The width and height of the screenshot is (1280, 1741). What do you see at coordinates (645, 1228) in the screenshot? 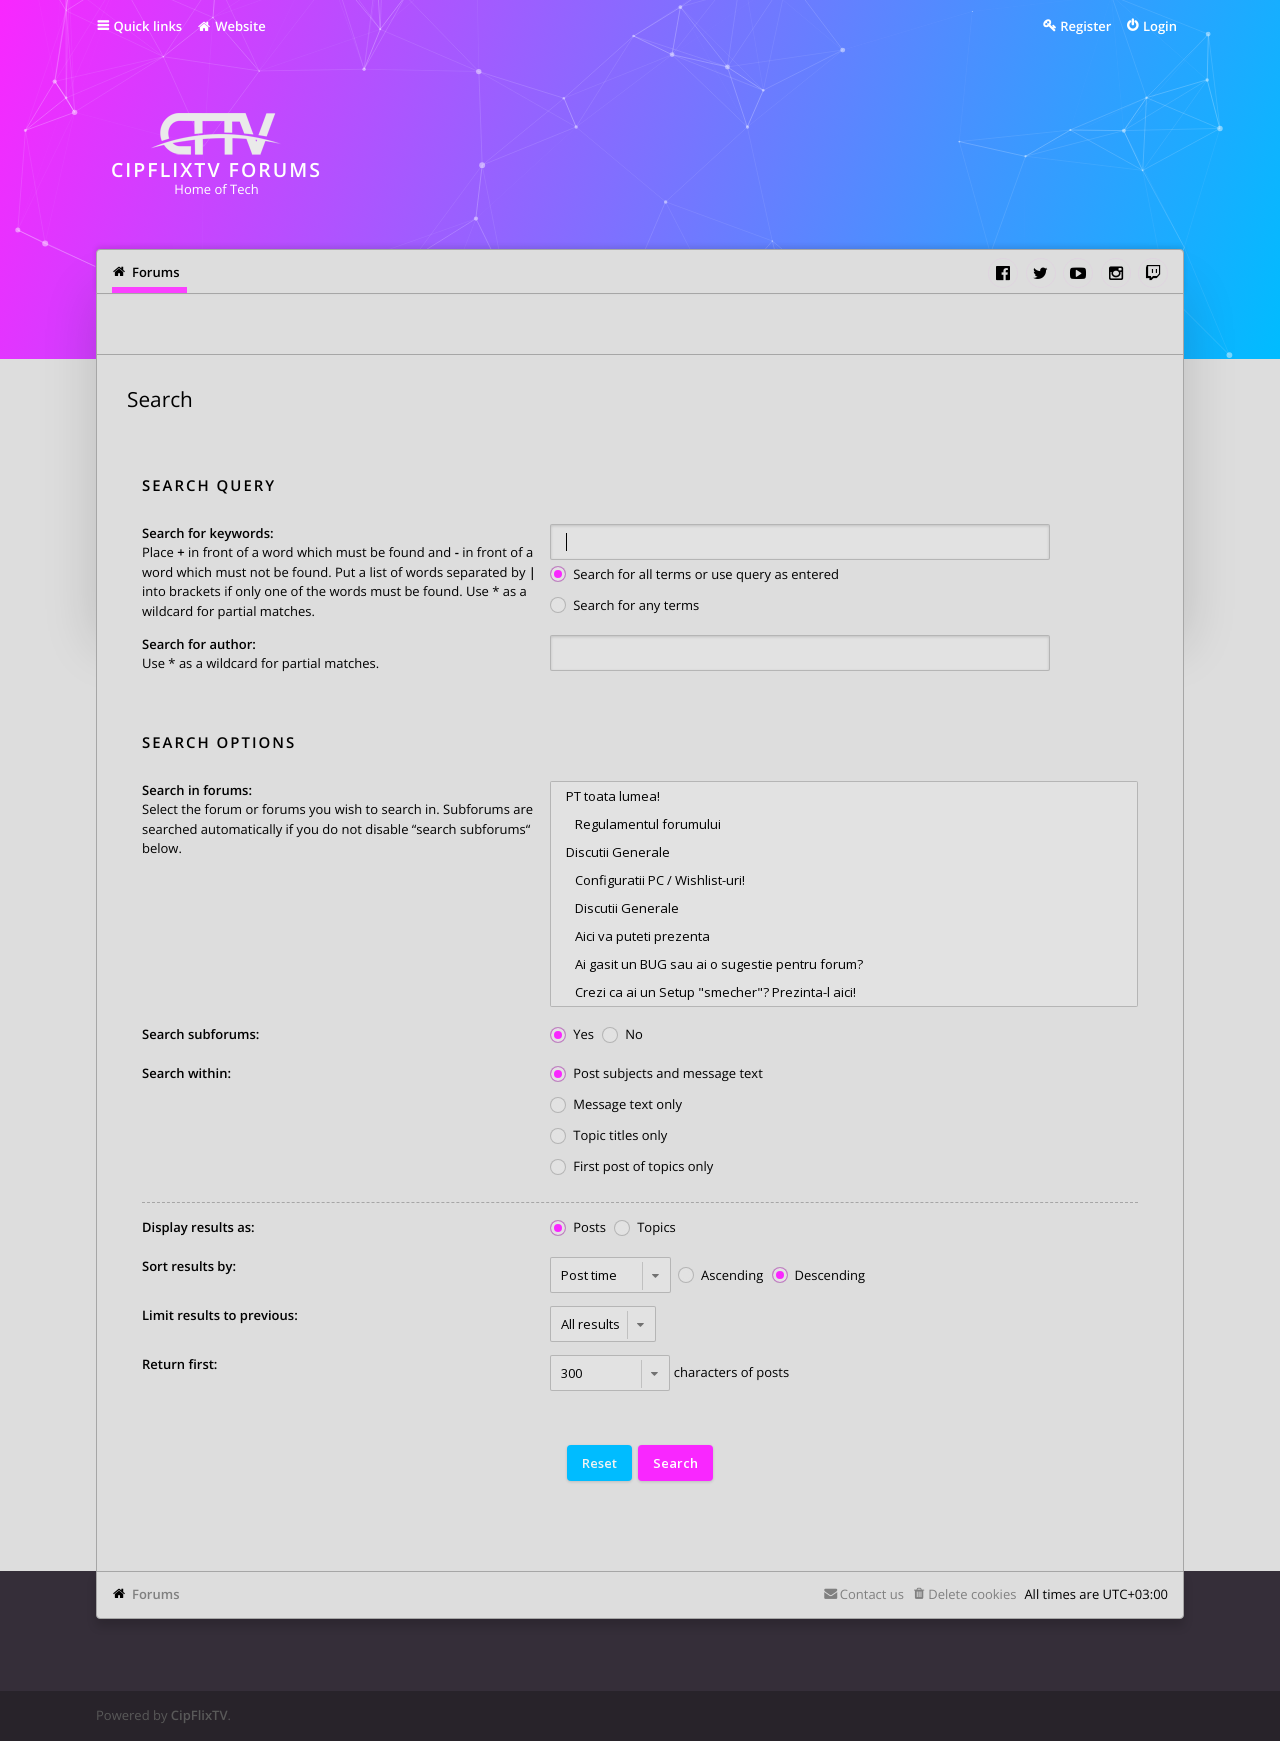
I see `Topics` at bounding box center [645, 1228].